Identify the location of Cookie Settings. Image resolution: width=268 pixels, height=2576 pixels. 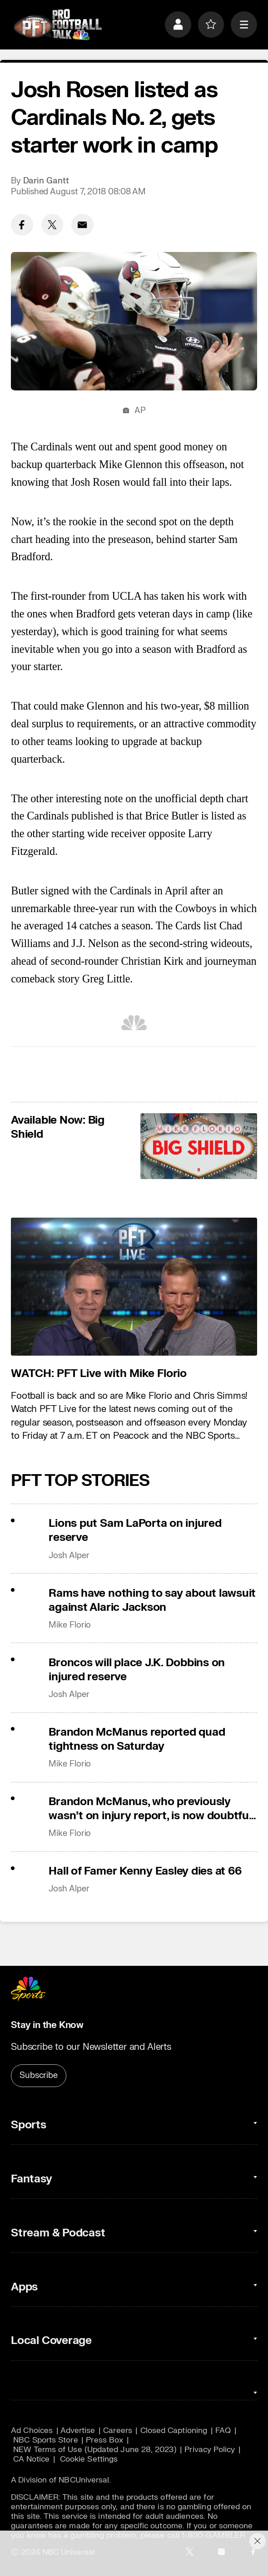
(89, 2459).